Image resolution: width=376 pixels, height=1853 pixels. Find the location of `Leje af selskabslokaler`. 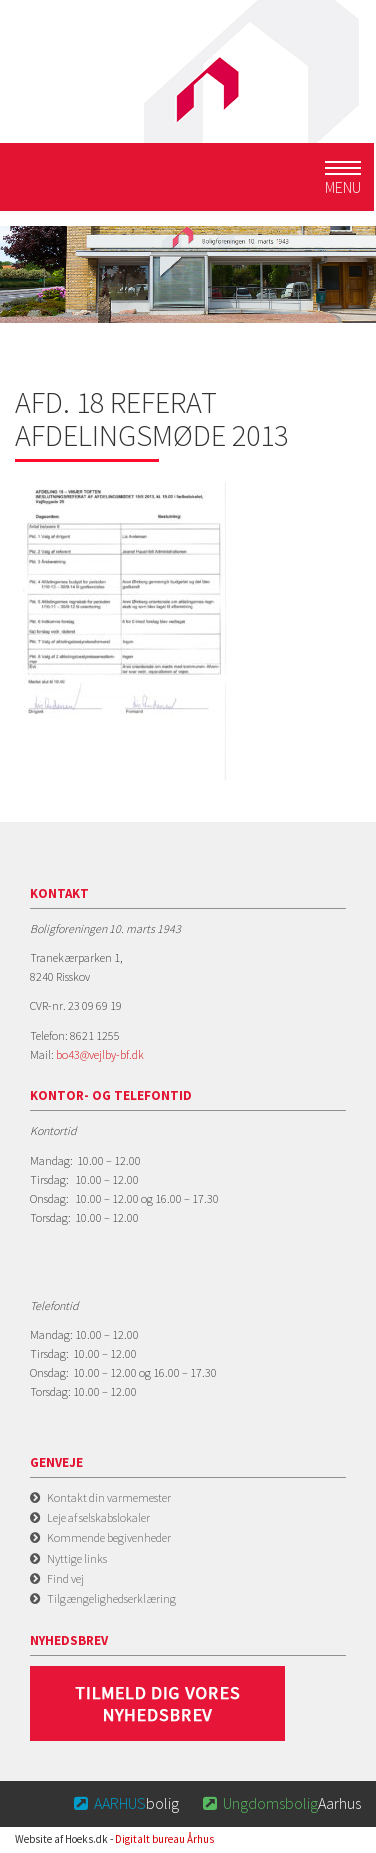

Leje af selskabslokaler is located at coordinates (98, 1517).